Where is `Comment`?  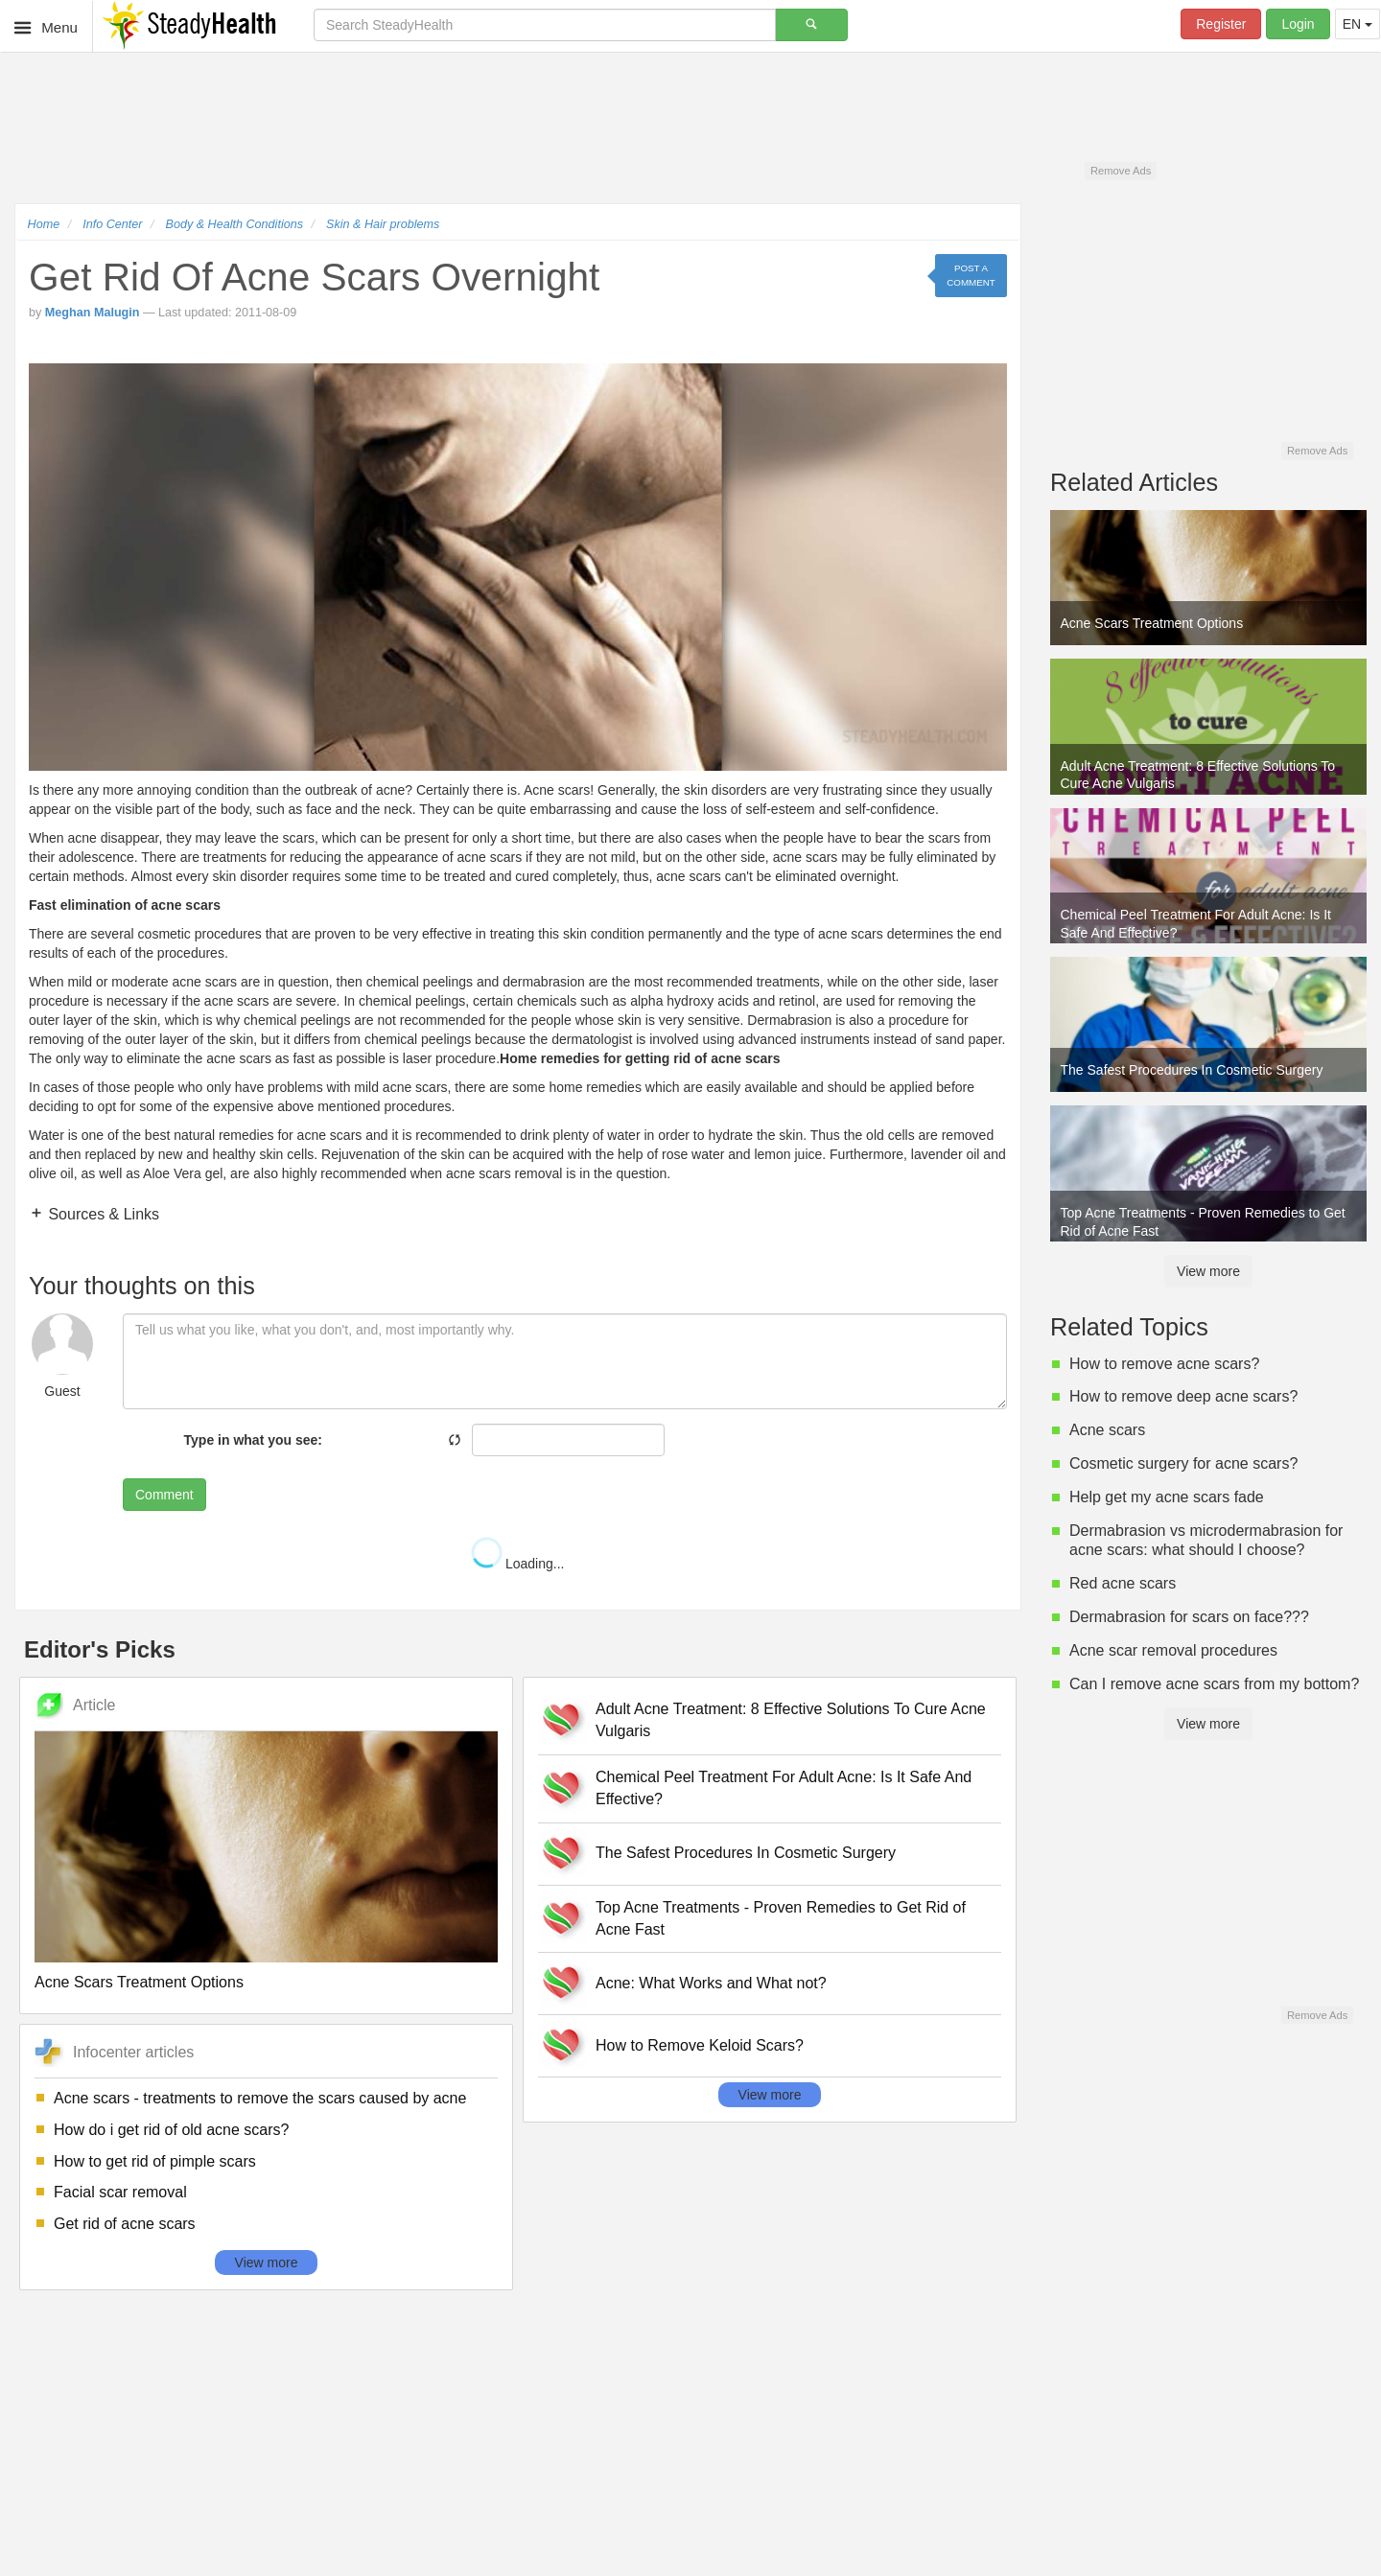
Comment is located at coordinates (164, 1494).